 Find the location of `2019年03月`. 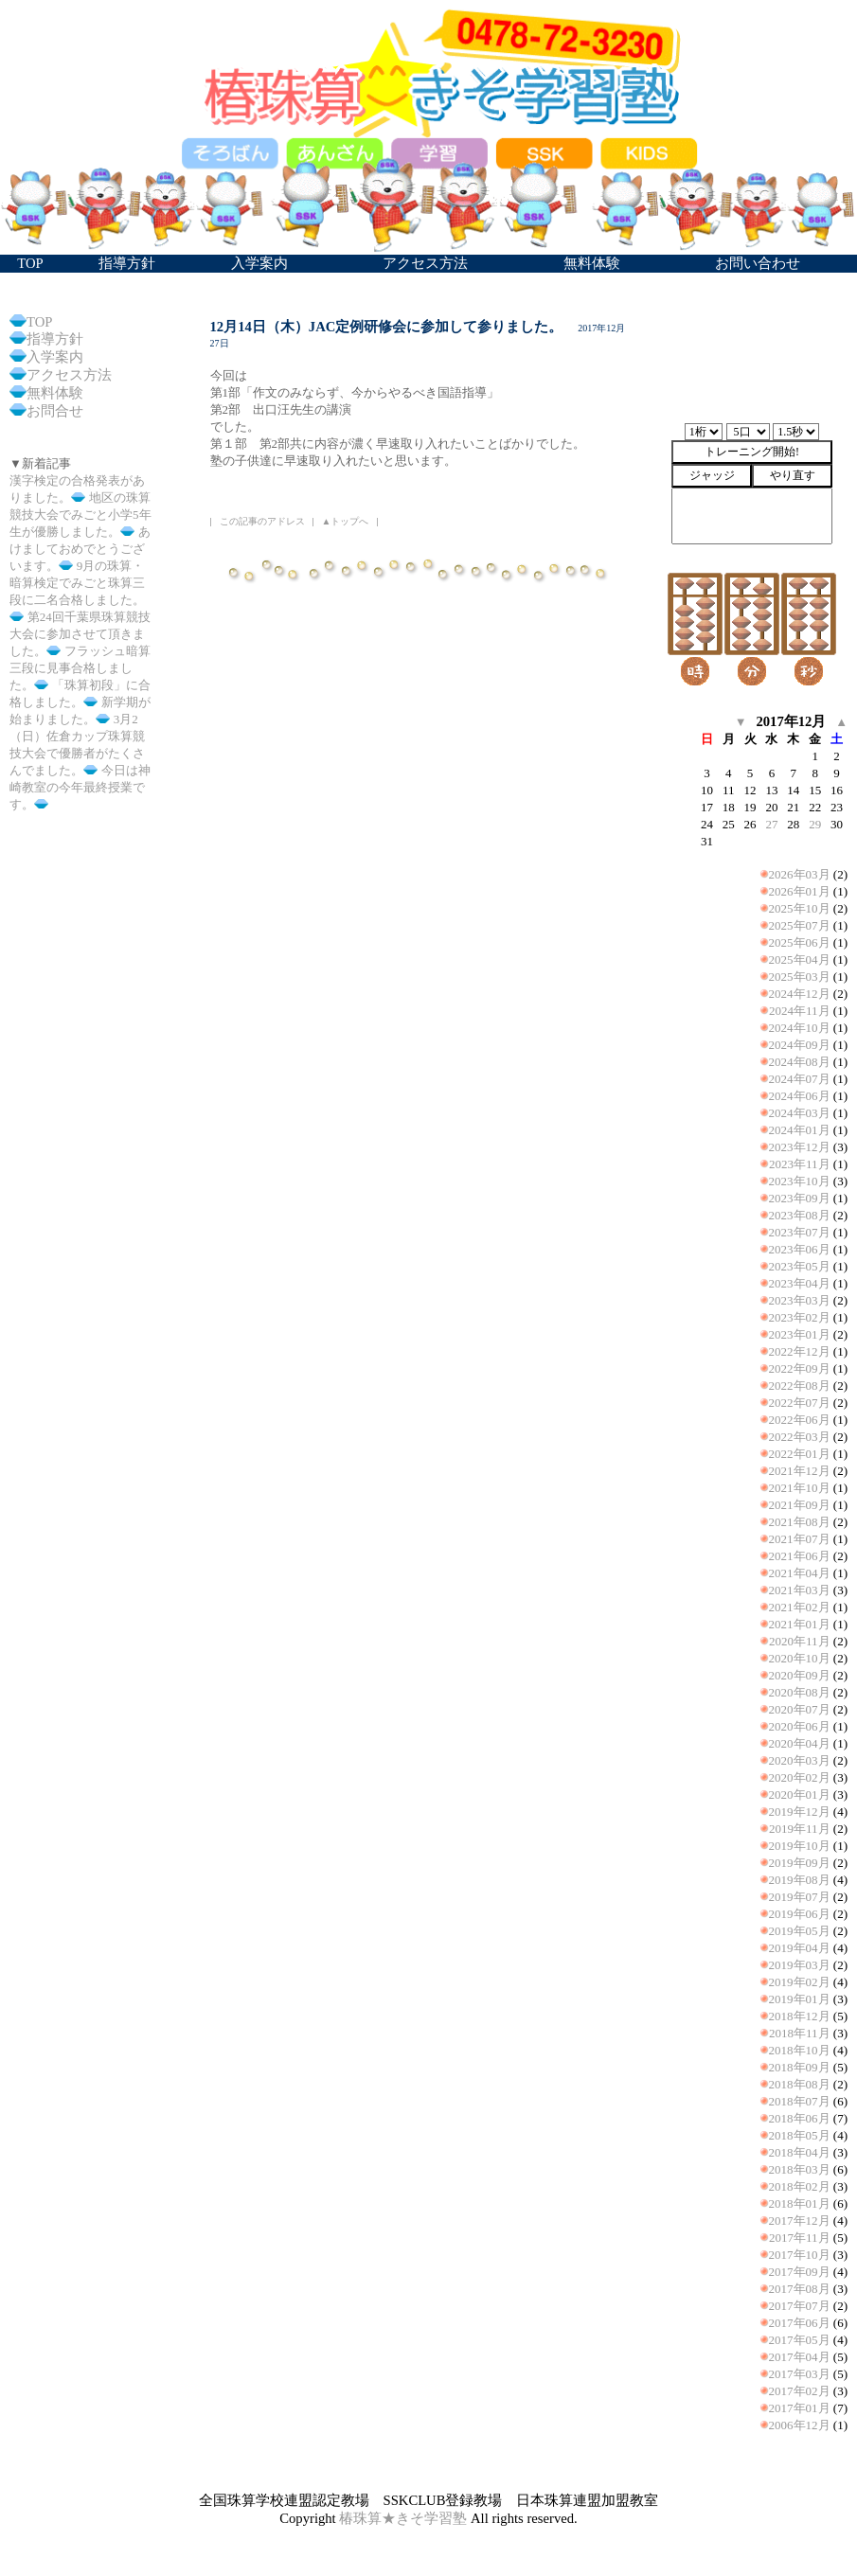

2019年03月 is located at coordinates (799, 1965).